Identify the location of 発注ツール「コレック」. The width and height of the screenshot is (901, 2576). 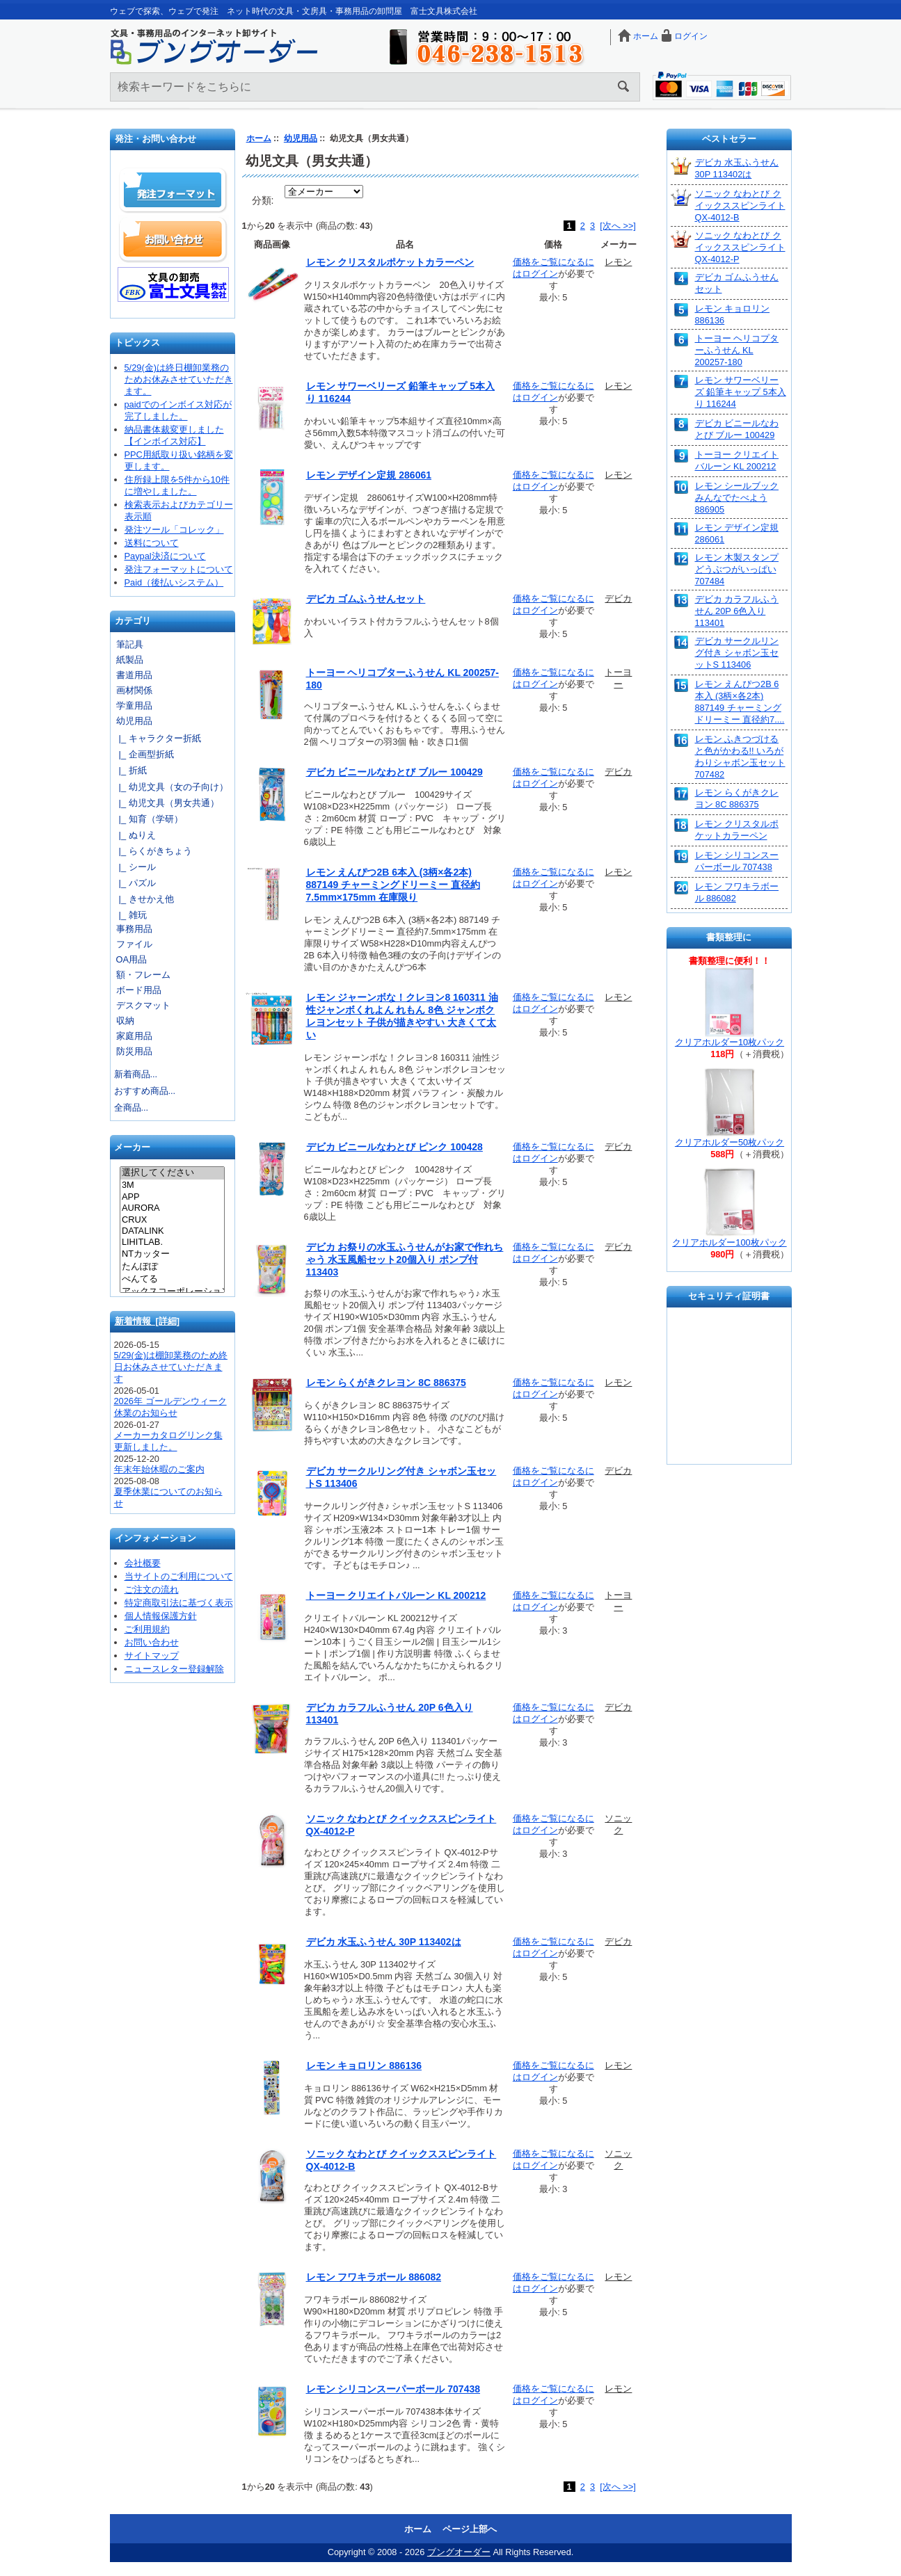
(174, 529).